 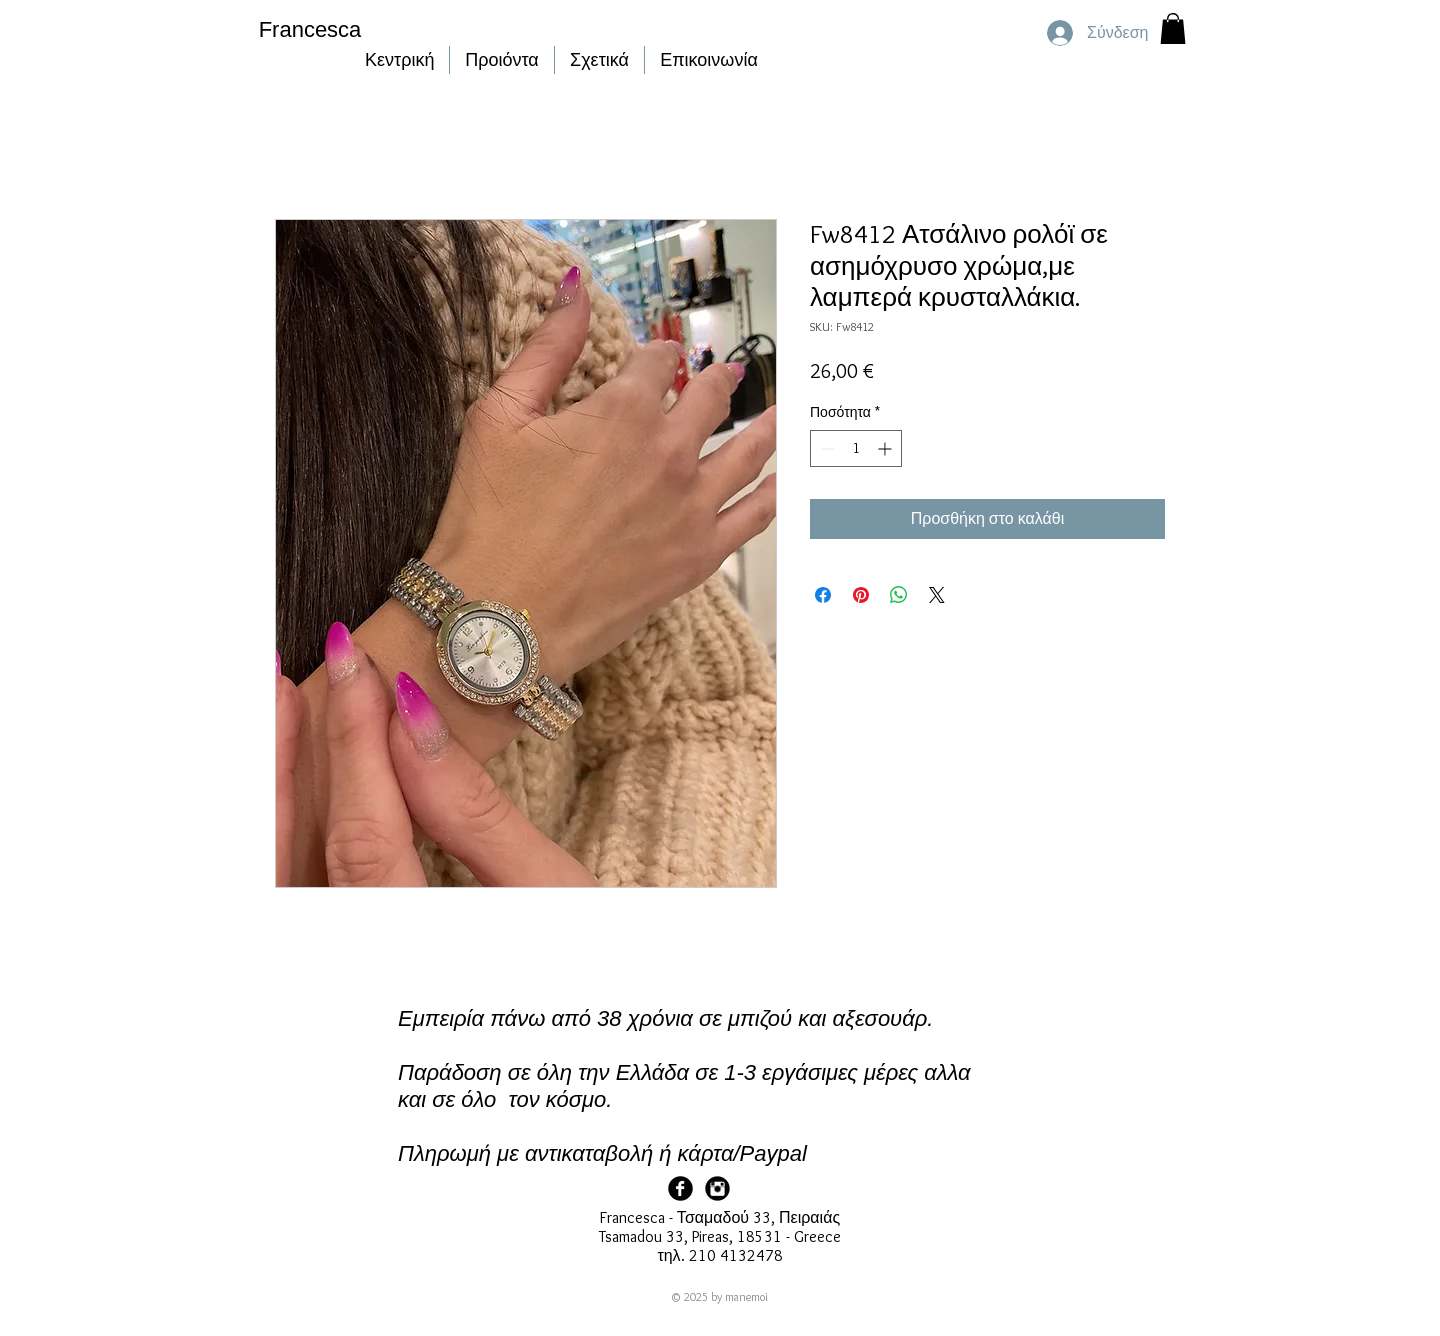 What do you see at coordinates (680, 1188) in the screenshot?
I see `[Facebook Page]` at bounding box center [680, 1188].